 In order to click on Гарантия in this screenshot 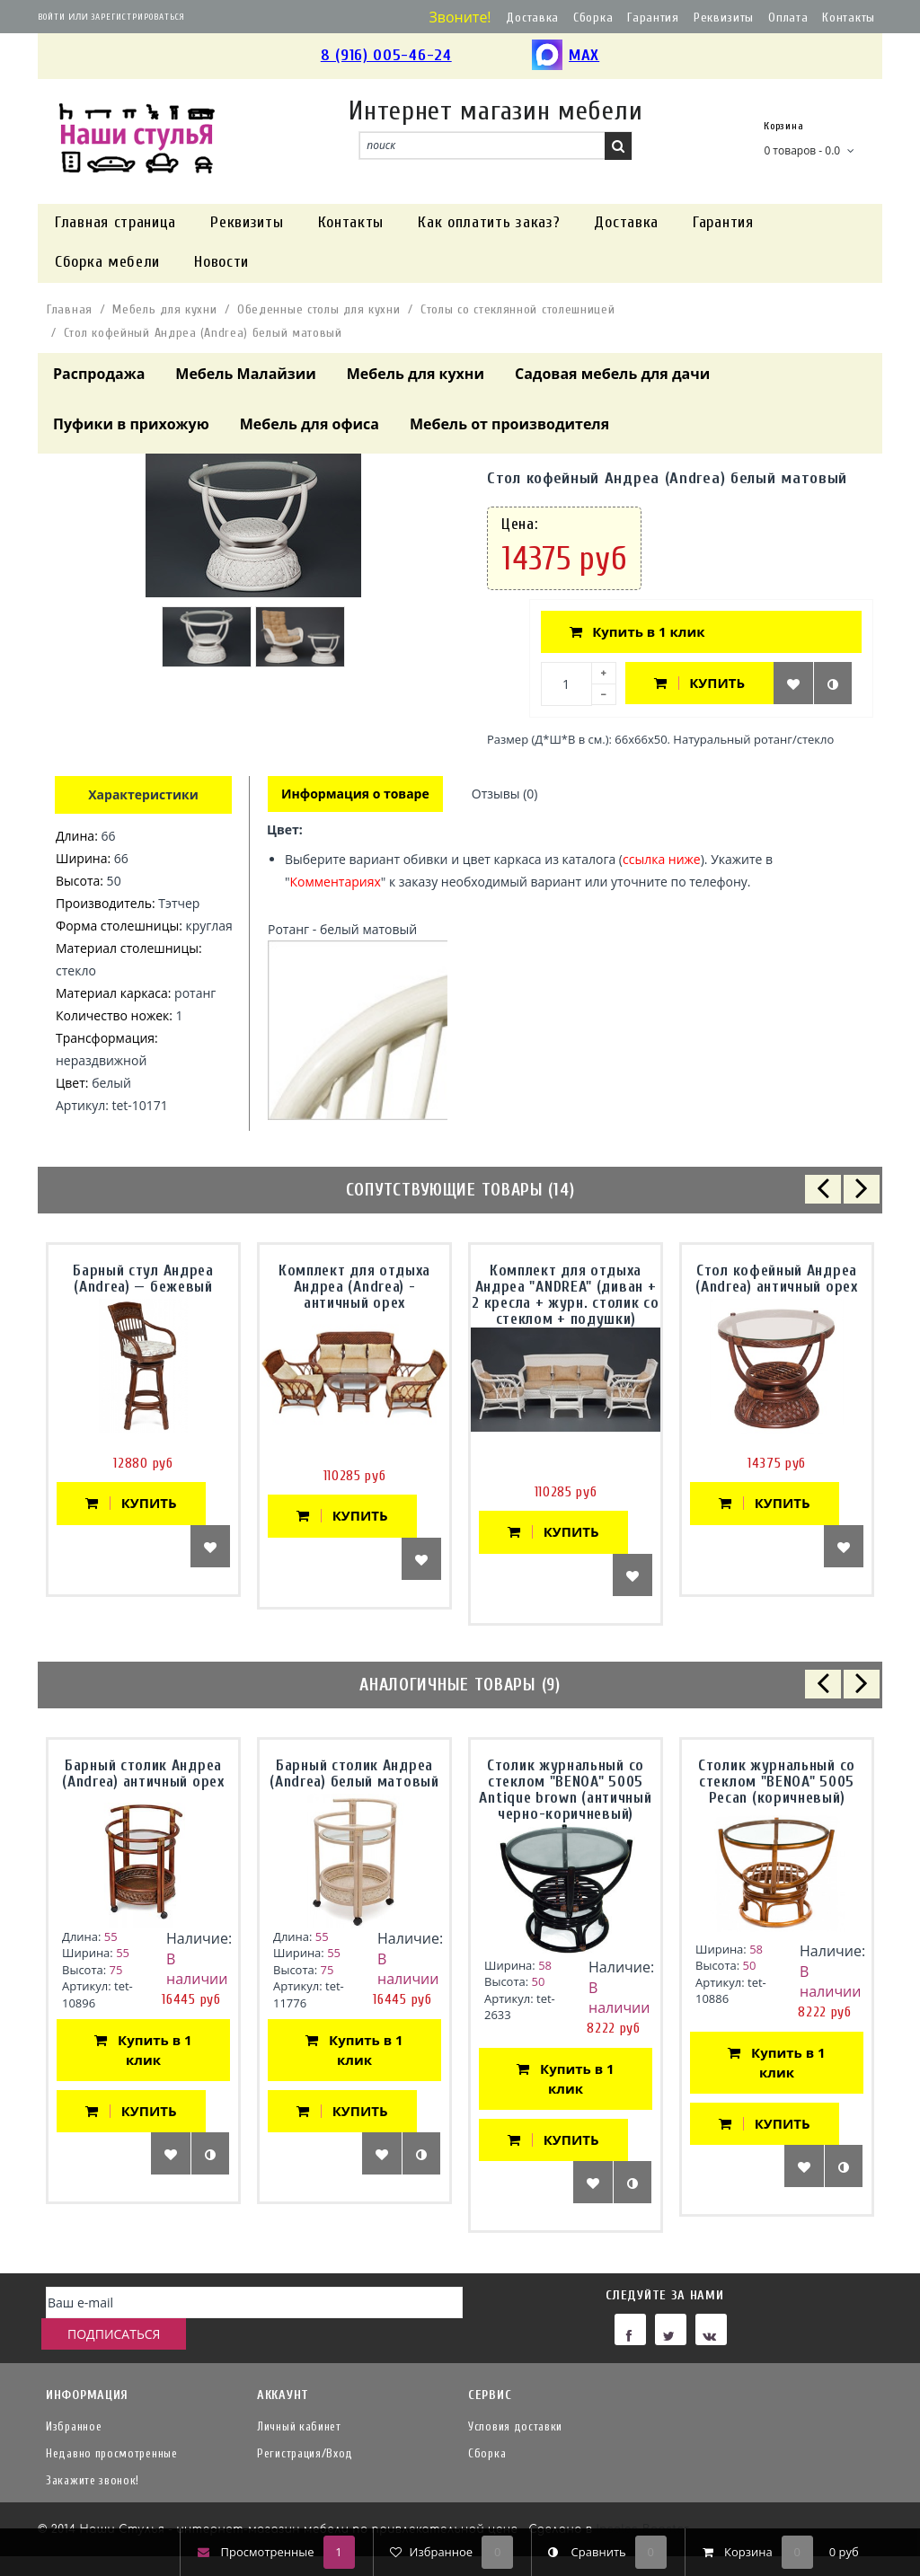, I will do `click(653, 17)`.